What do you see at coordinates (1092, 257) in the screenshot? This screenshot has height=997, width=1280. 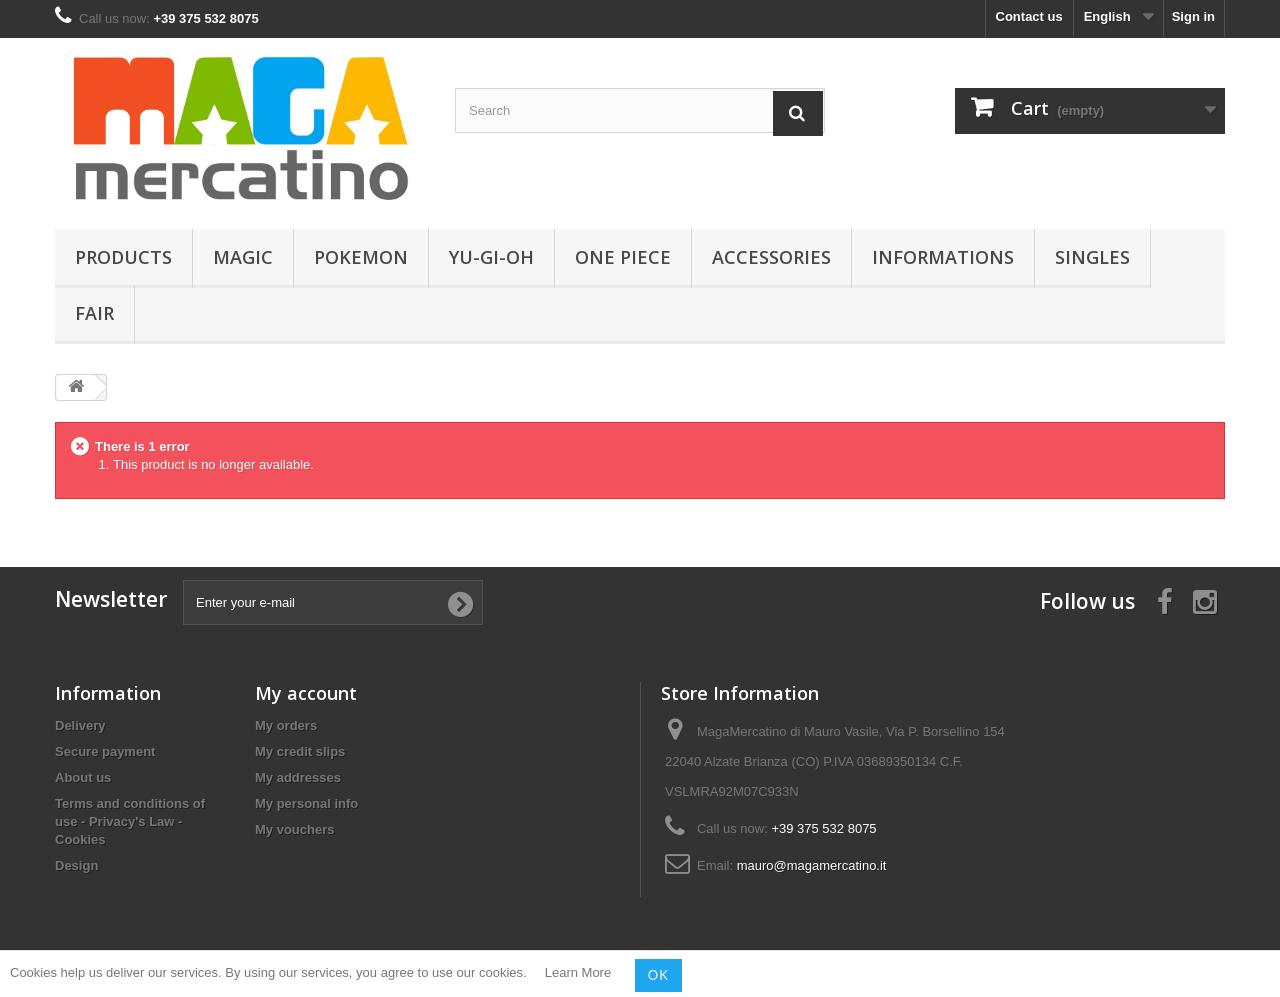 I see `Singles` at bounding box center [1092, 257].